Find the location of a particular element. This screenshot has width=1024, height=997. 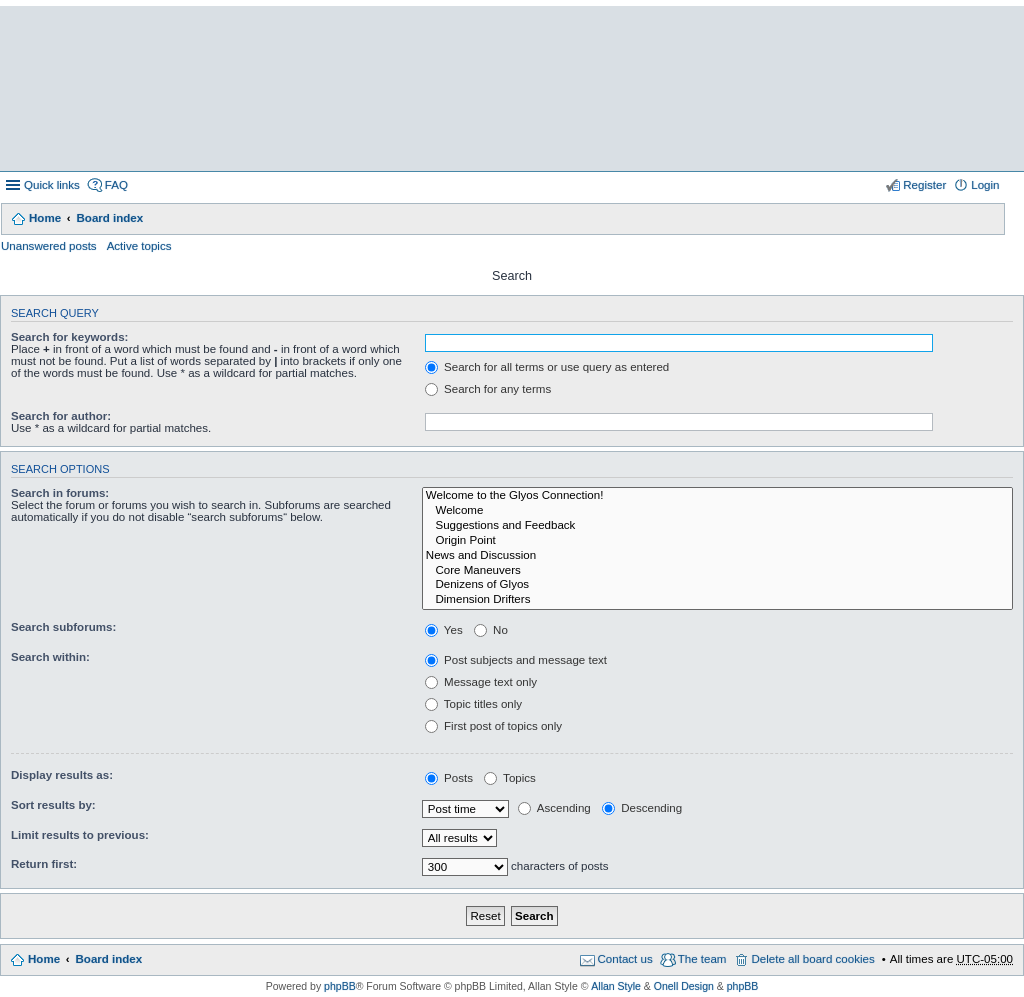

Denizens of Glyos is located at coordinates (717, 585).